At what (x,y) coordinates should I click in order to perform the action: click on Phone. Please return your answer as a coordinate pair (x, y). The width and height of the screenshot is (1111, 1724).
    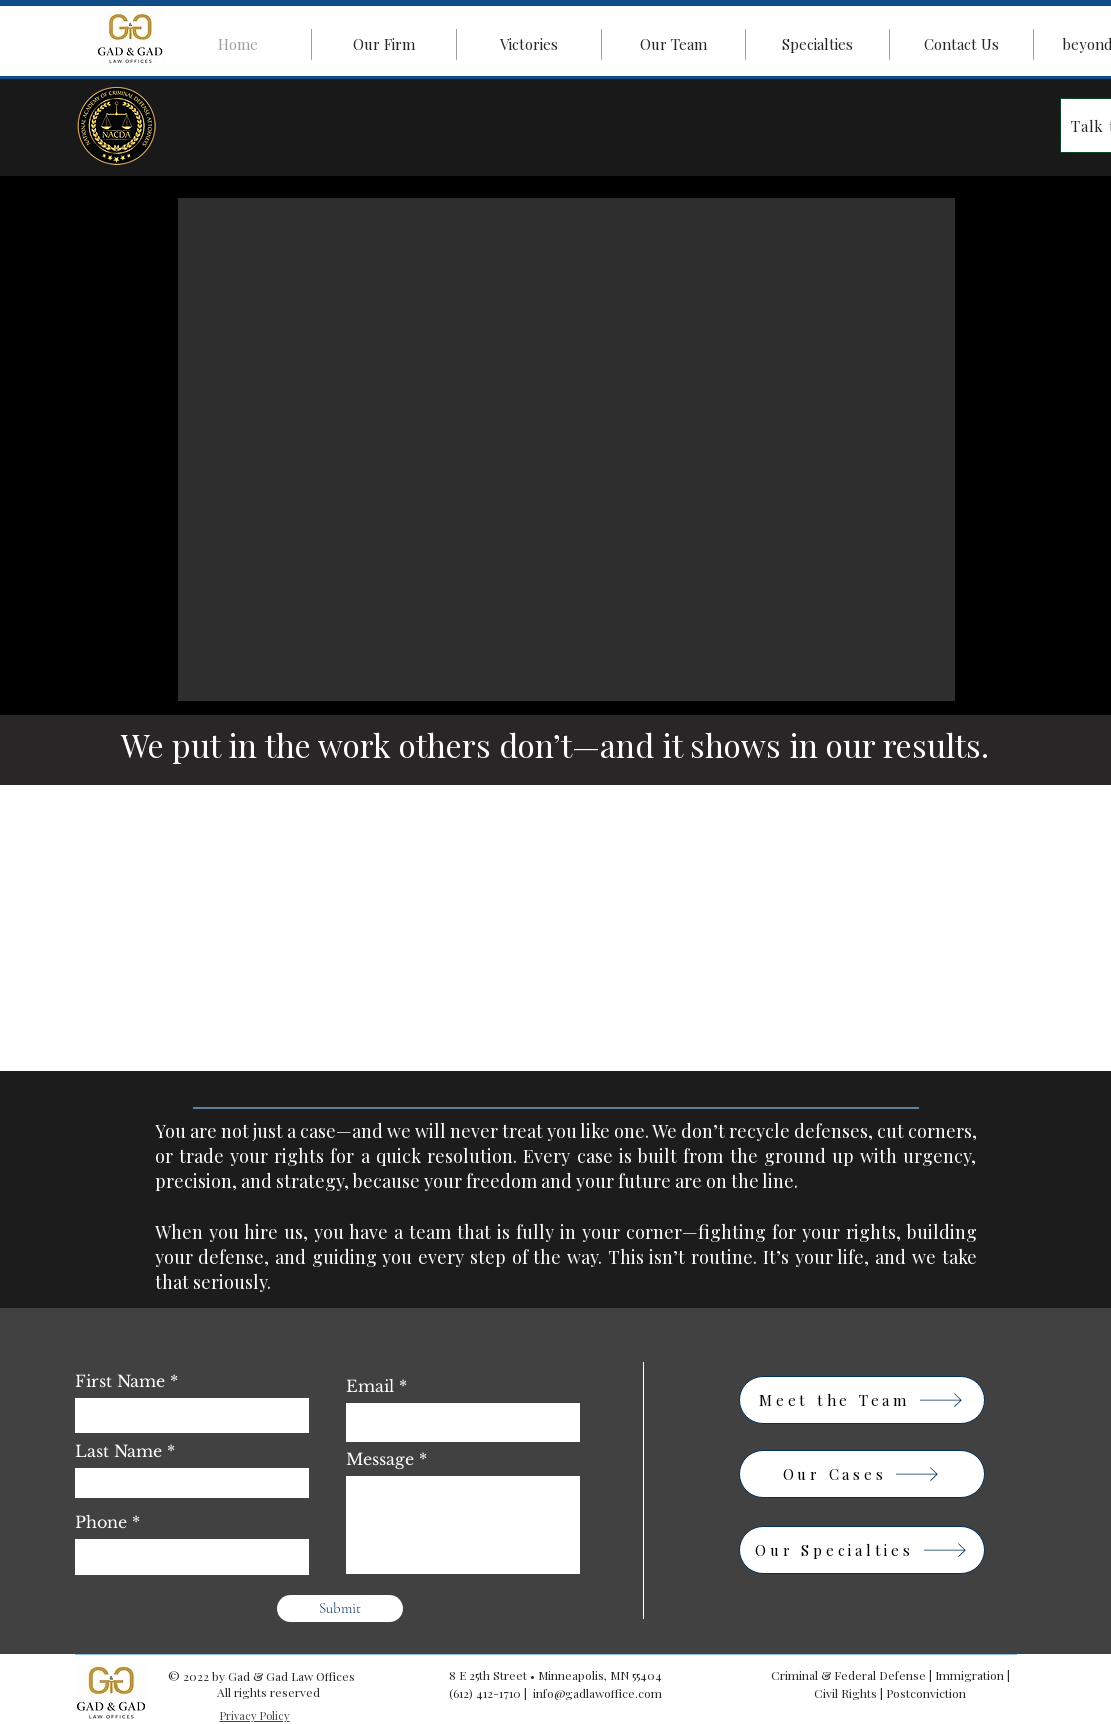
    Looking at the image, I should click on (101, 1522).